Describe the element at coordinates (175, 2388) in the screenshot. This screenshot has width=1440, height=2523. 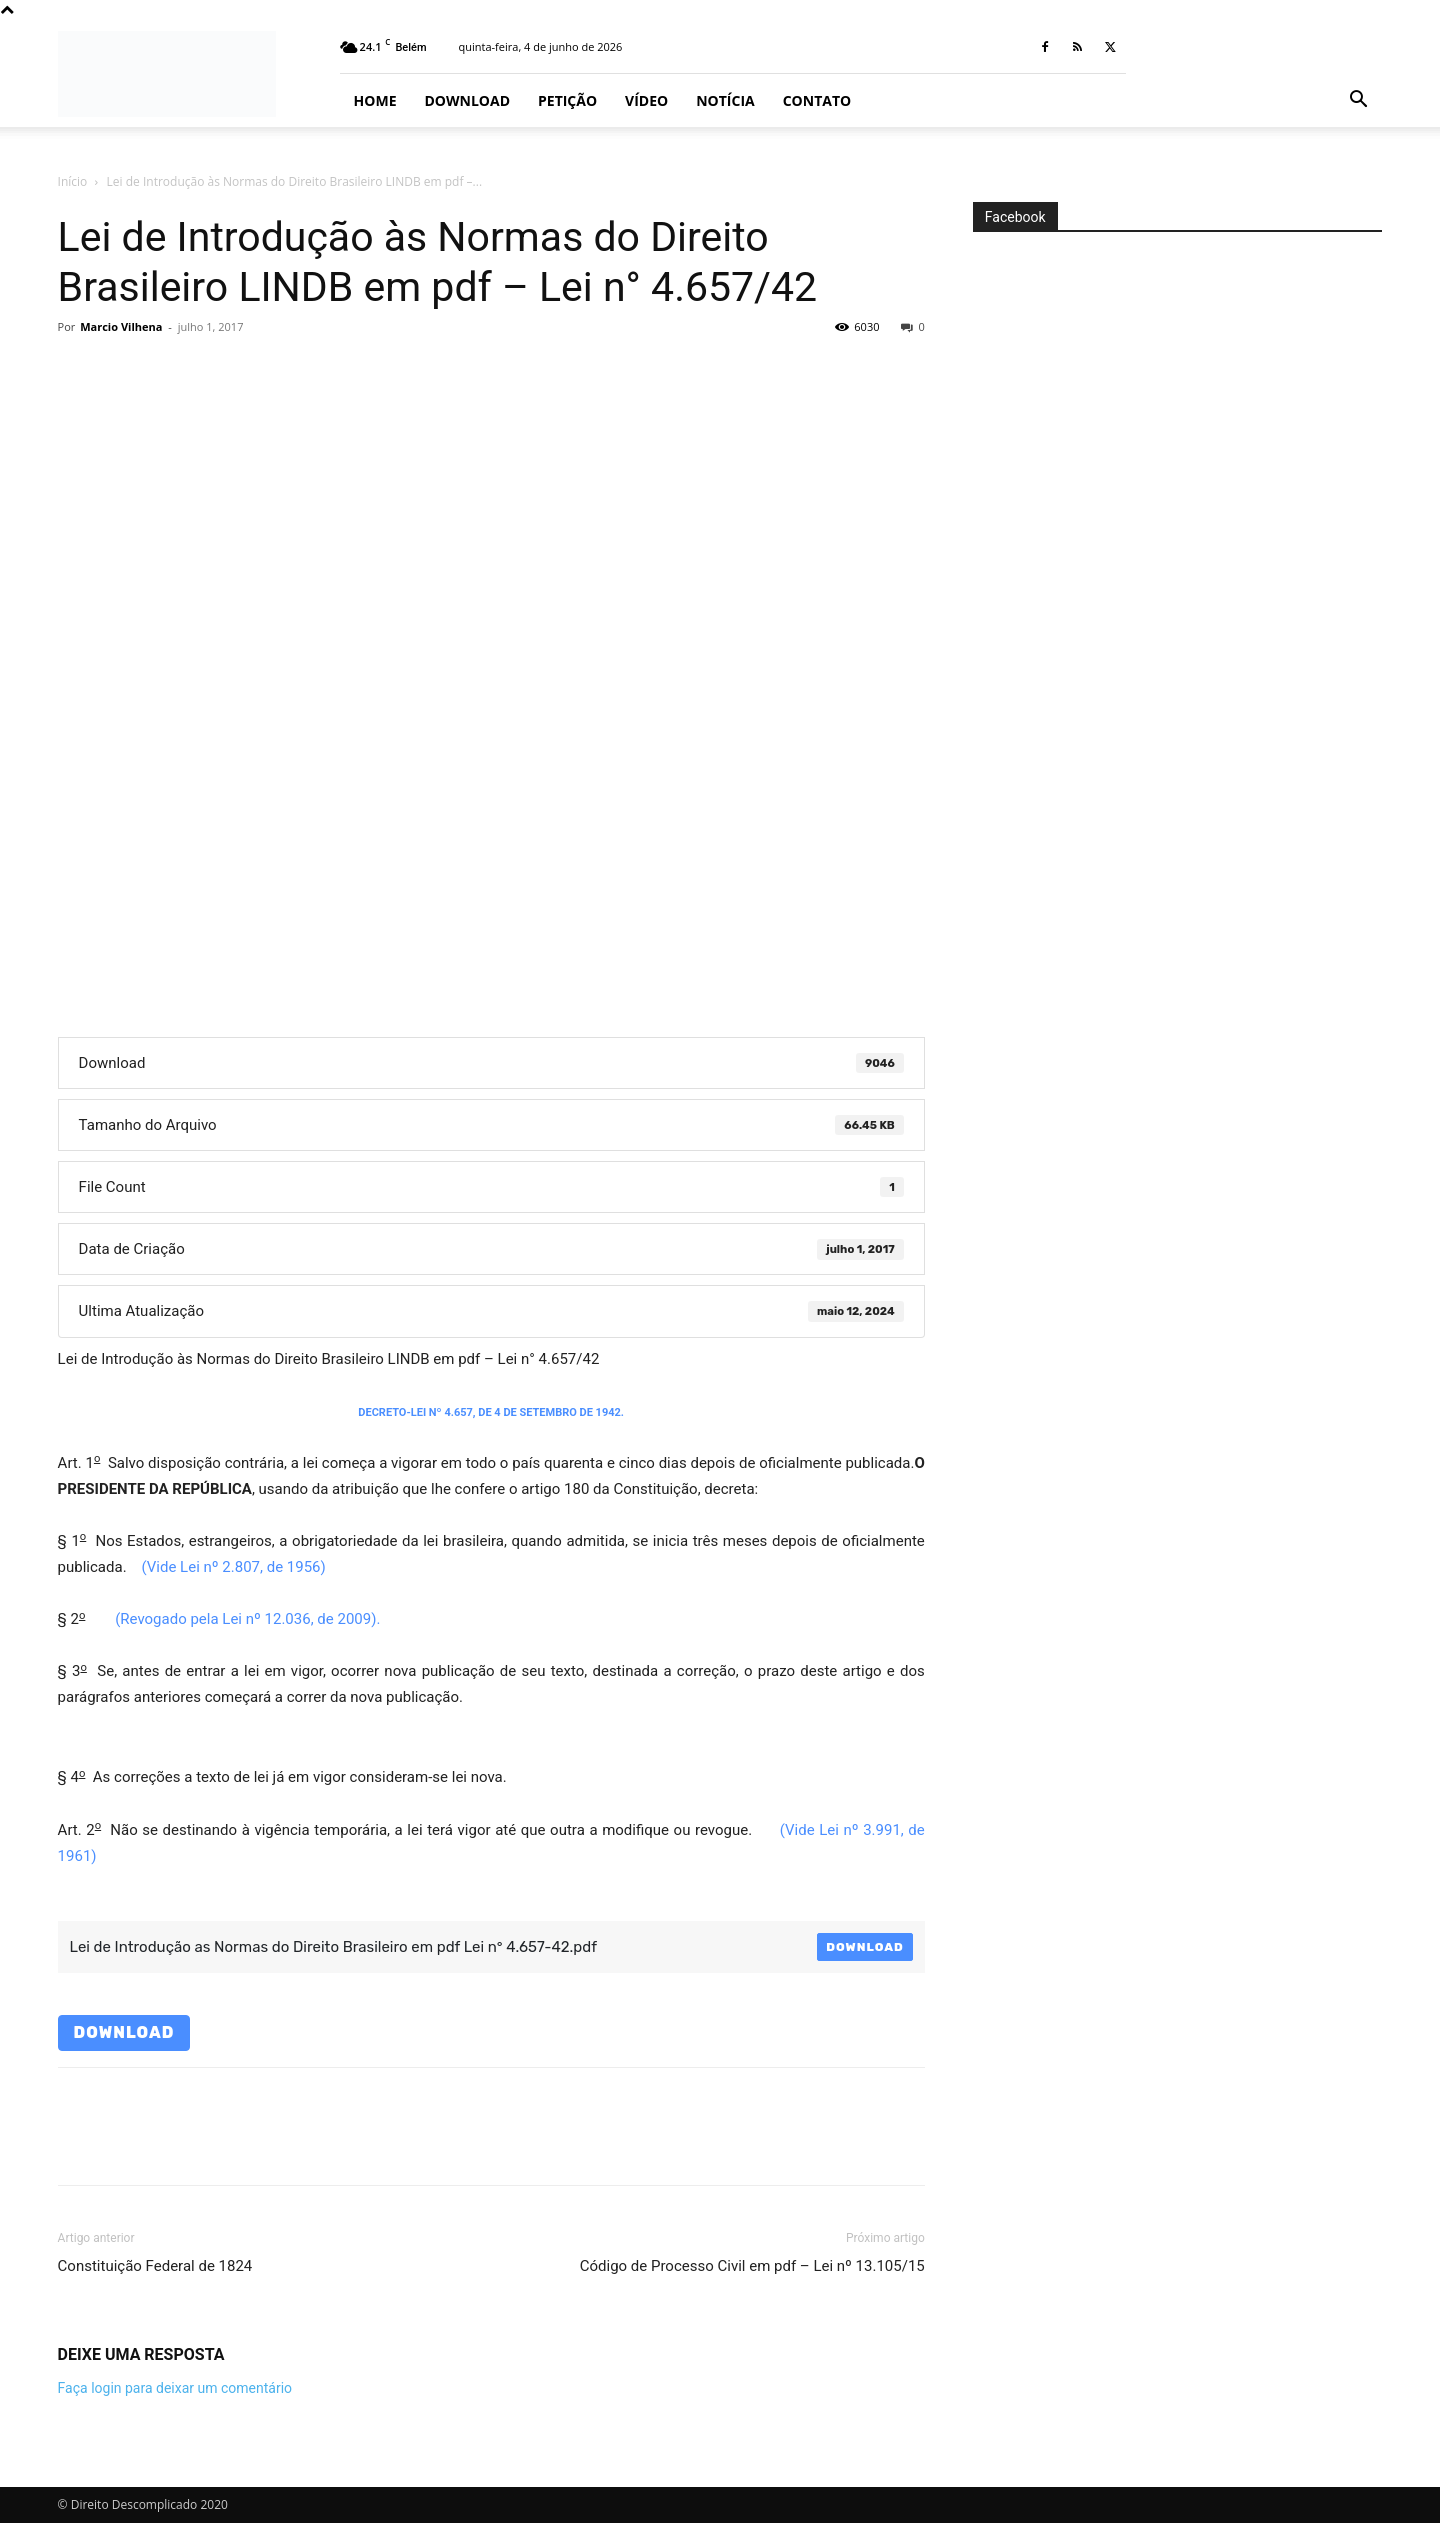
I see `Faça login para deixar um comentário` at that location.